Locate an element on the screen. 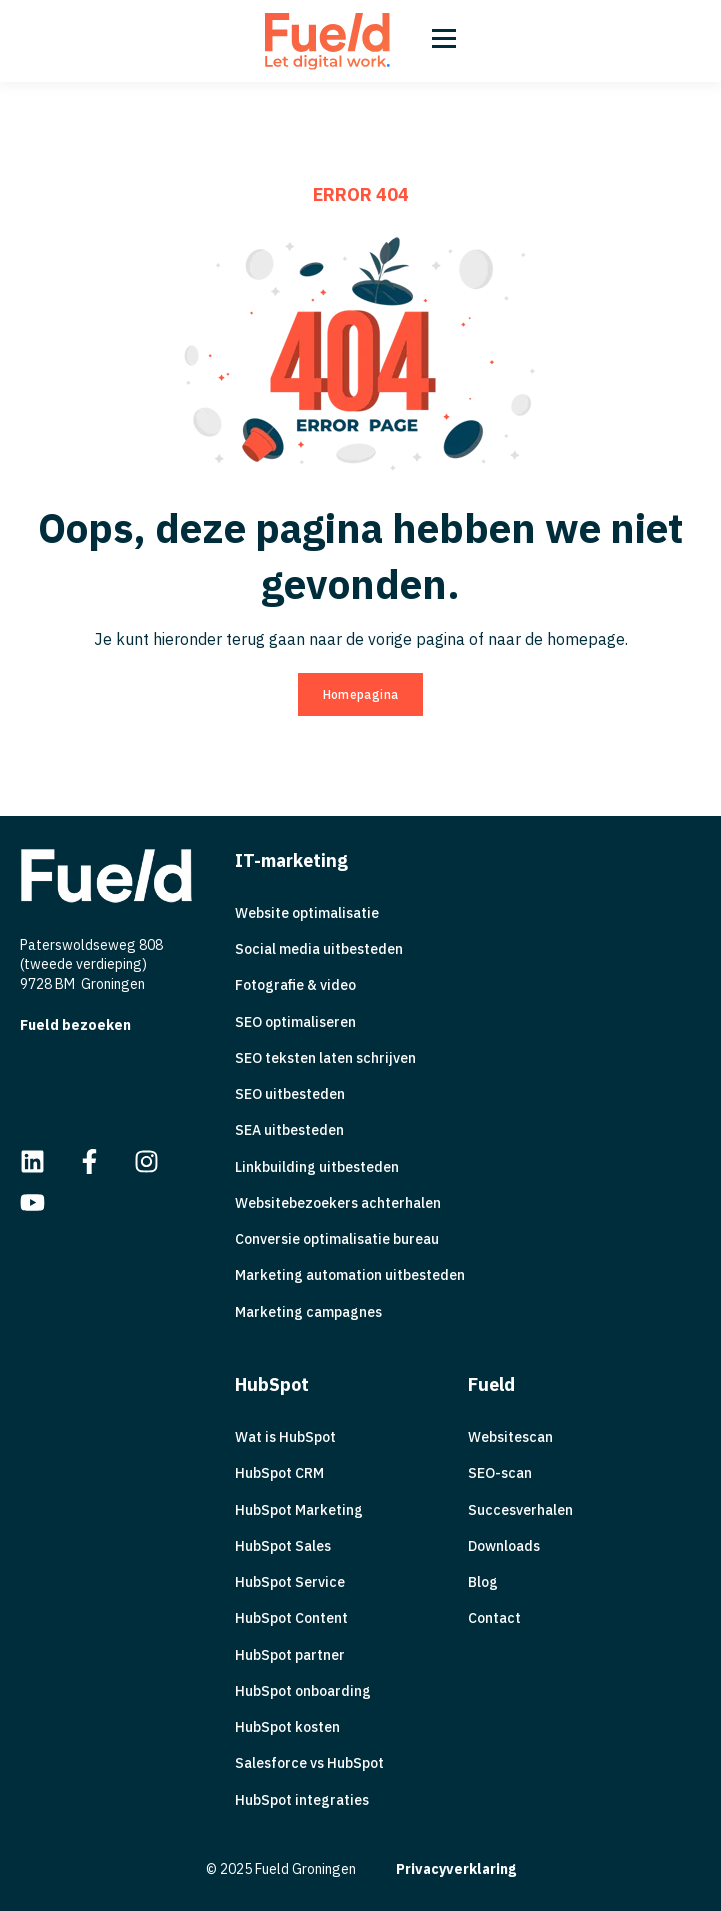 This screenshot has width=721, height=1911. HubSpot Marketing is located at coordinates (299, 1510).